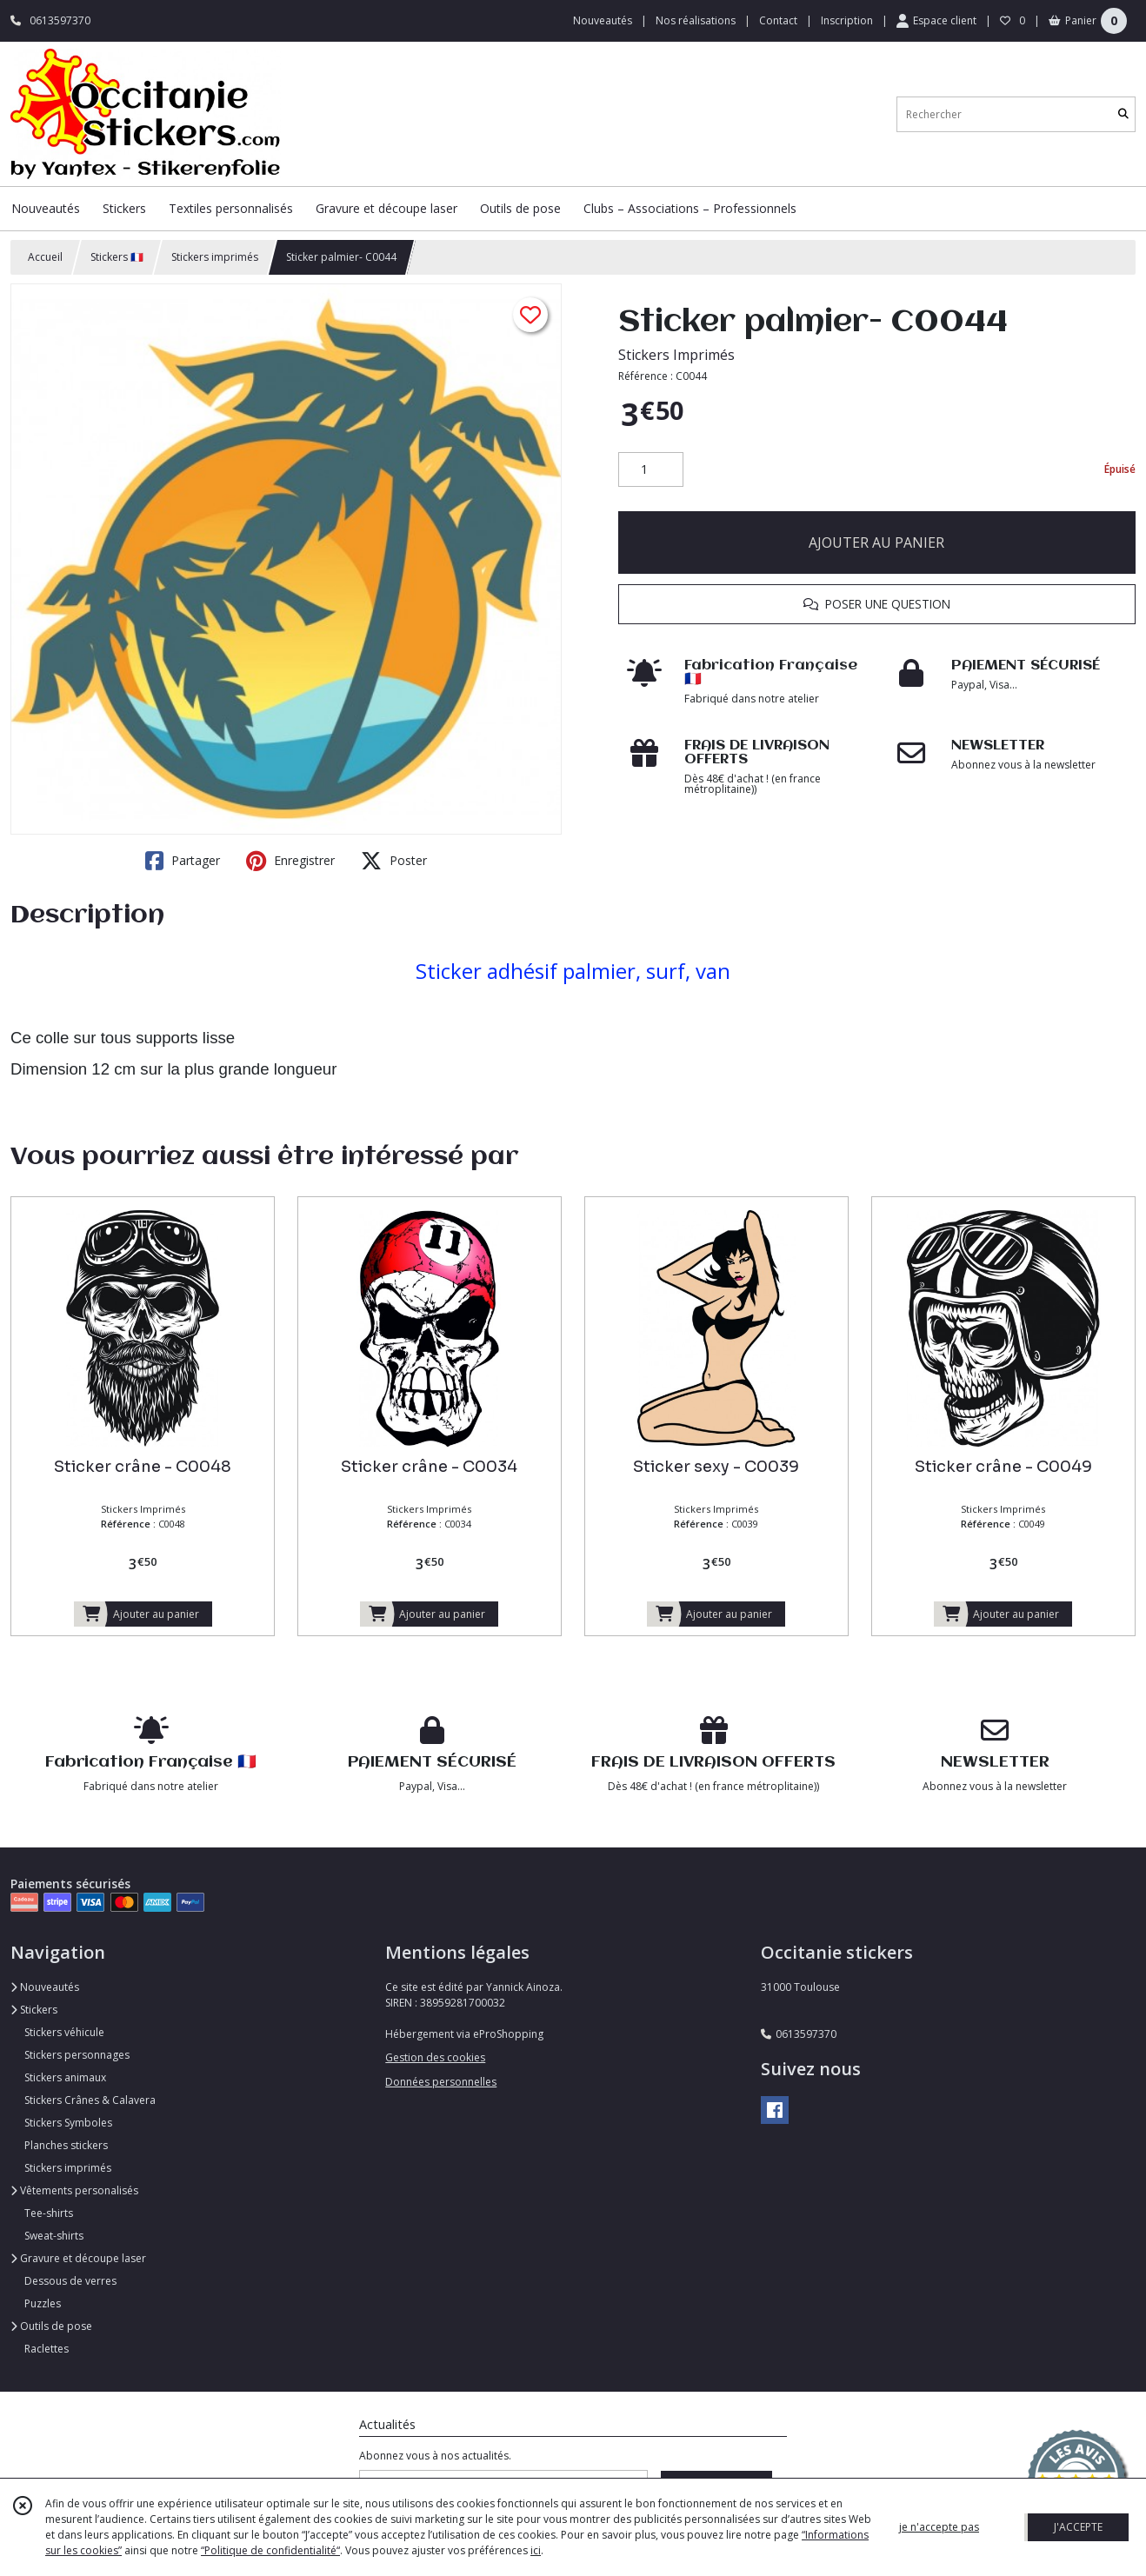 This screenshot has width=1146, height=2576. What do you see at coordinates (1123, 114) in the screenshot?
I see `[Rechercher]` at bounding box center [1123, 114].